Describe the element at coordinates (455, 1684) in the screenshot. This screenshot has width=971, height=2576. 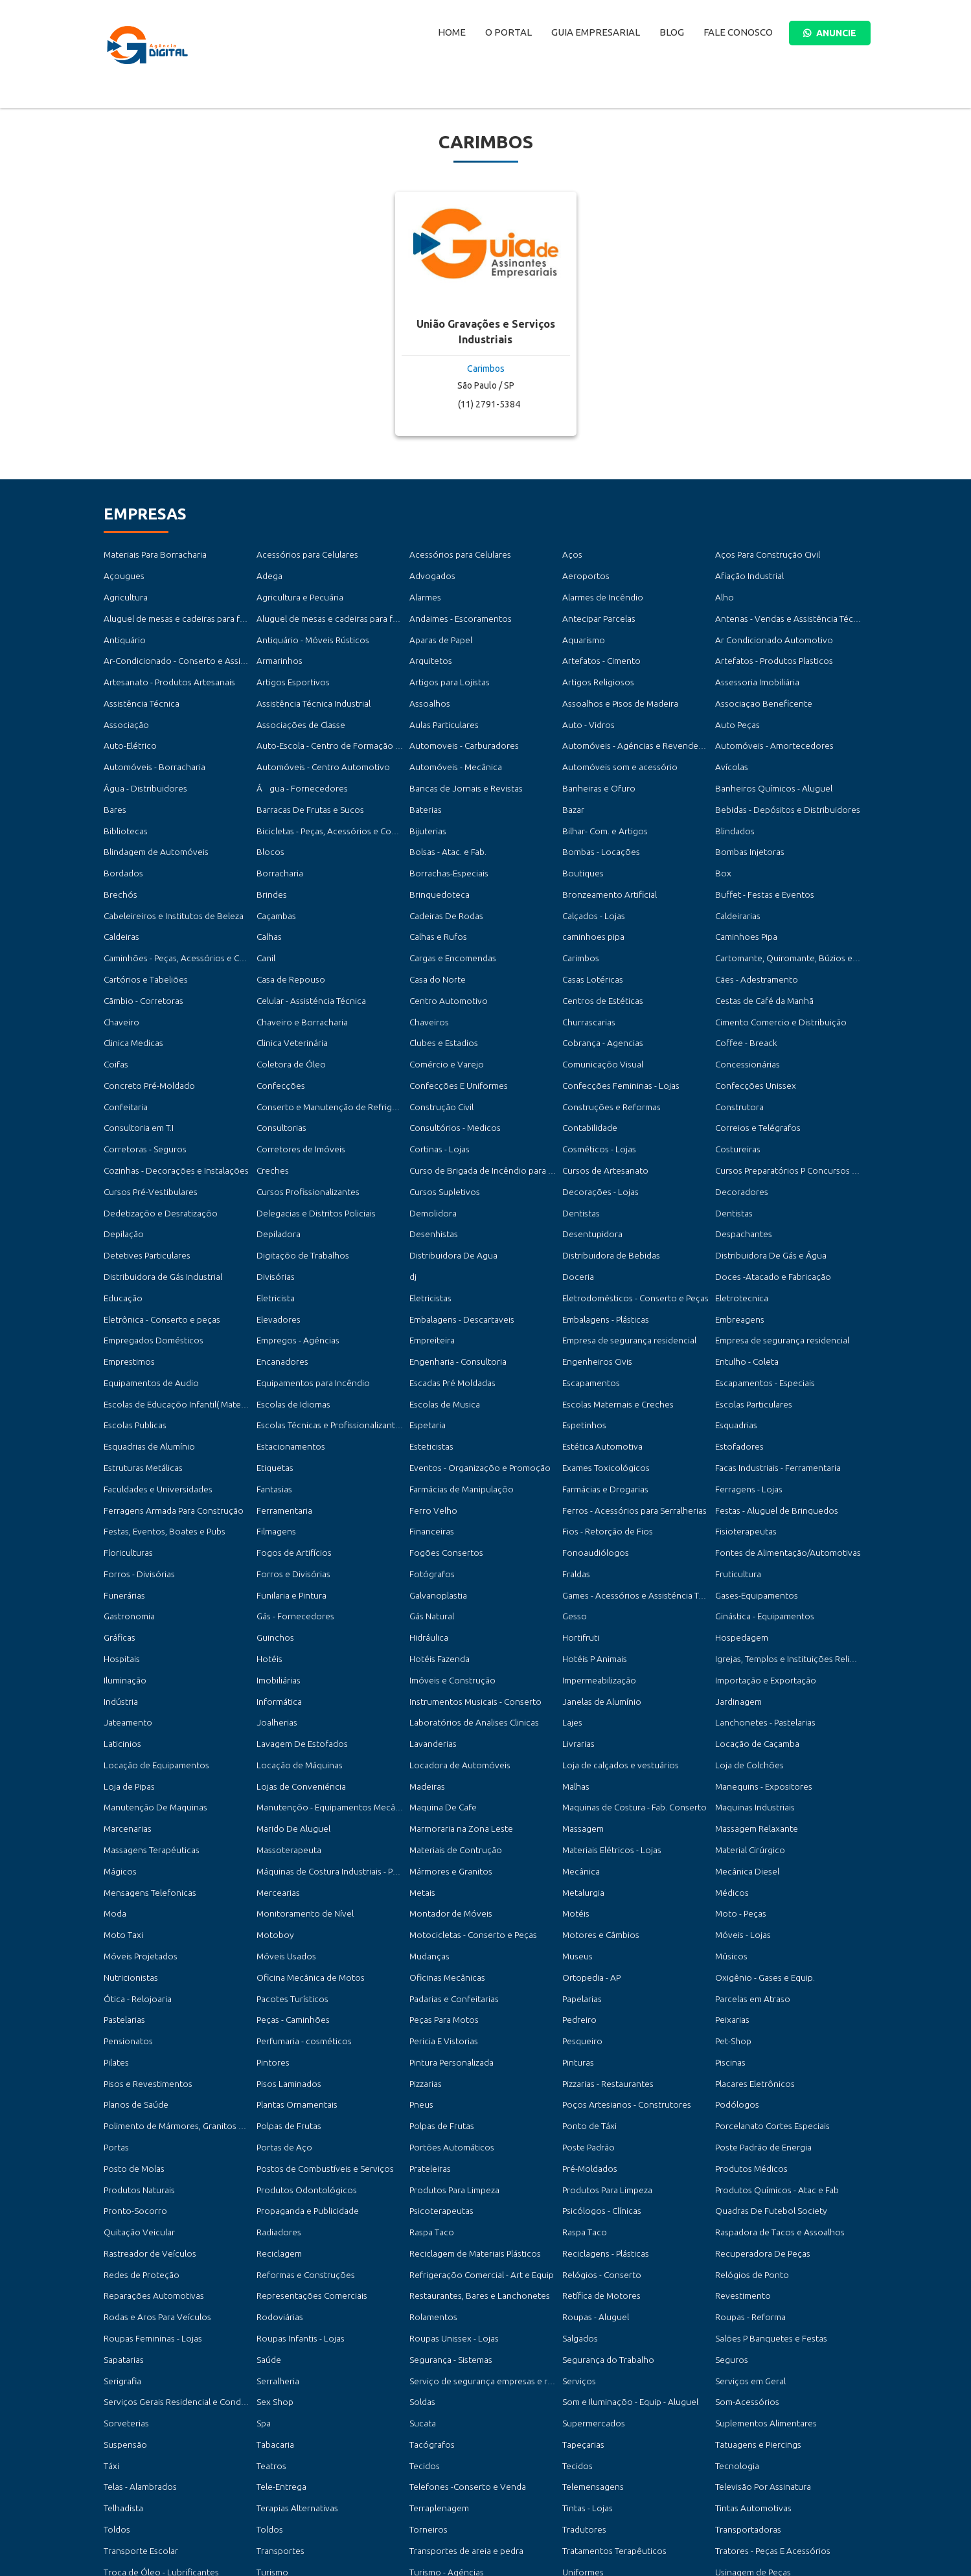
I see `Locadora de Automóveis` at that location.